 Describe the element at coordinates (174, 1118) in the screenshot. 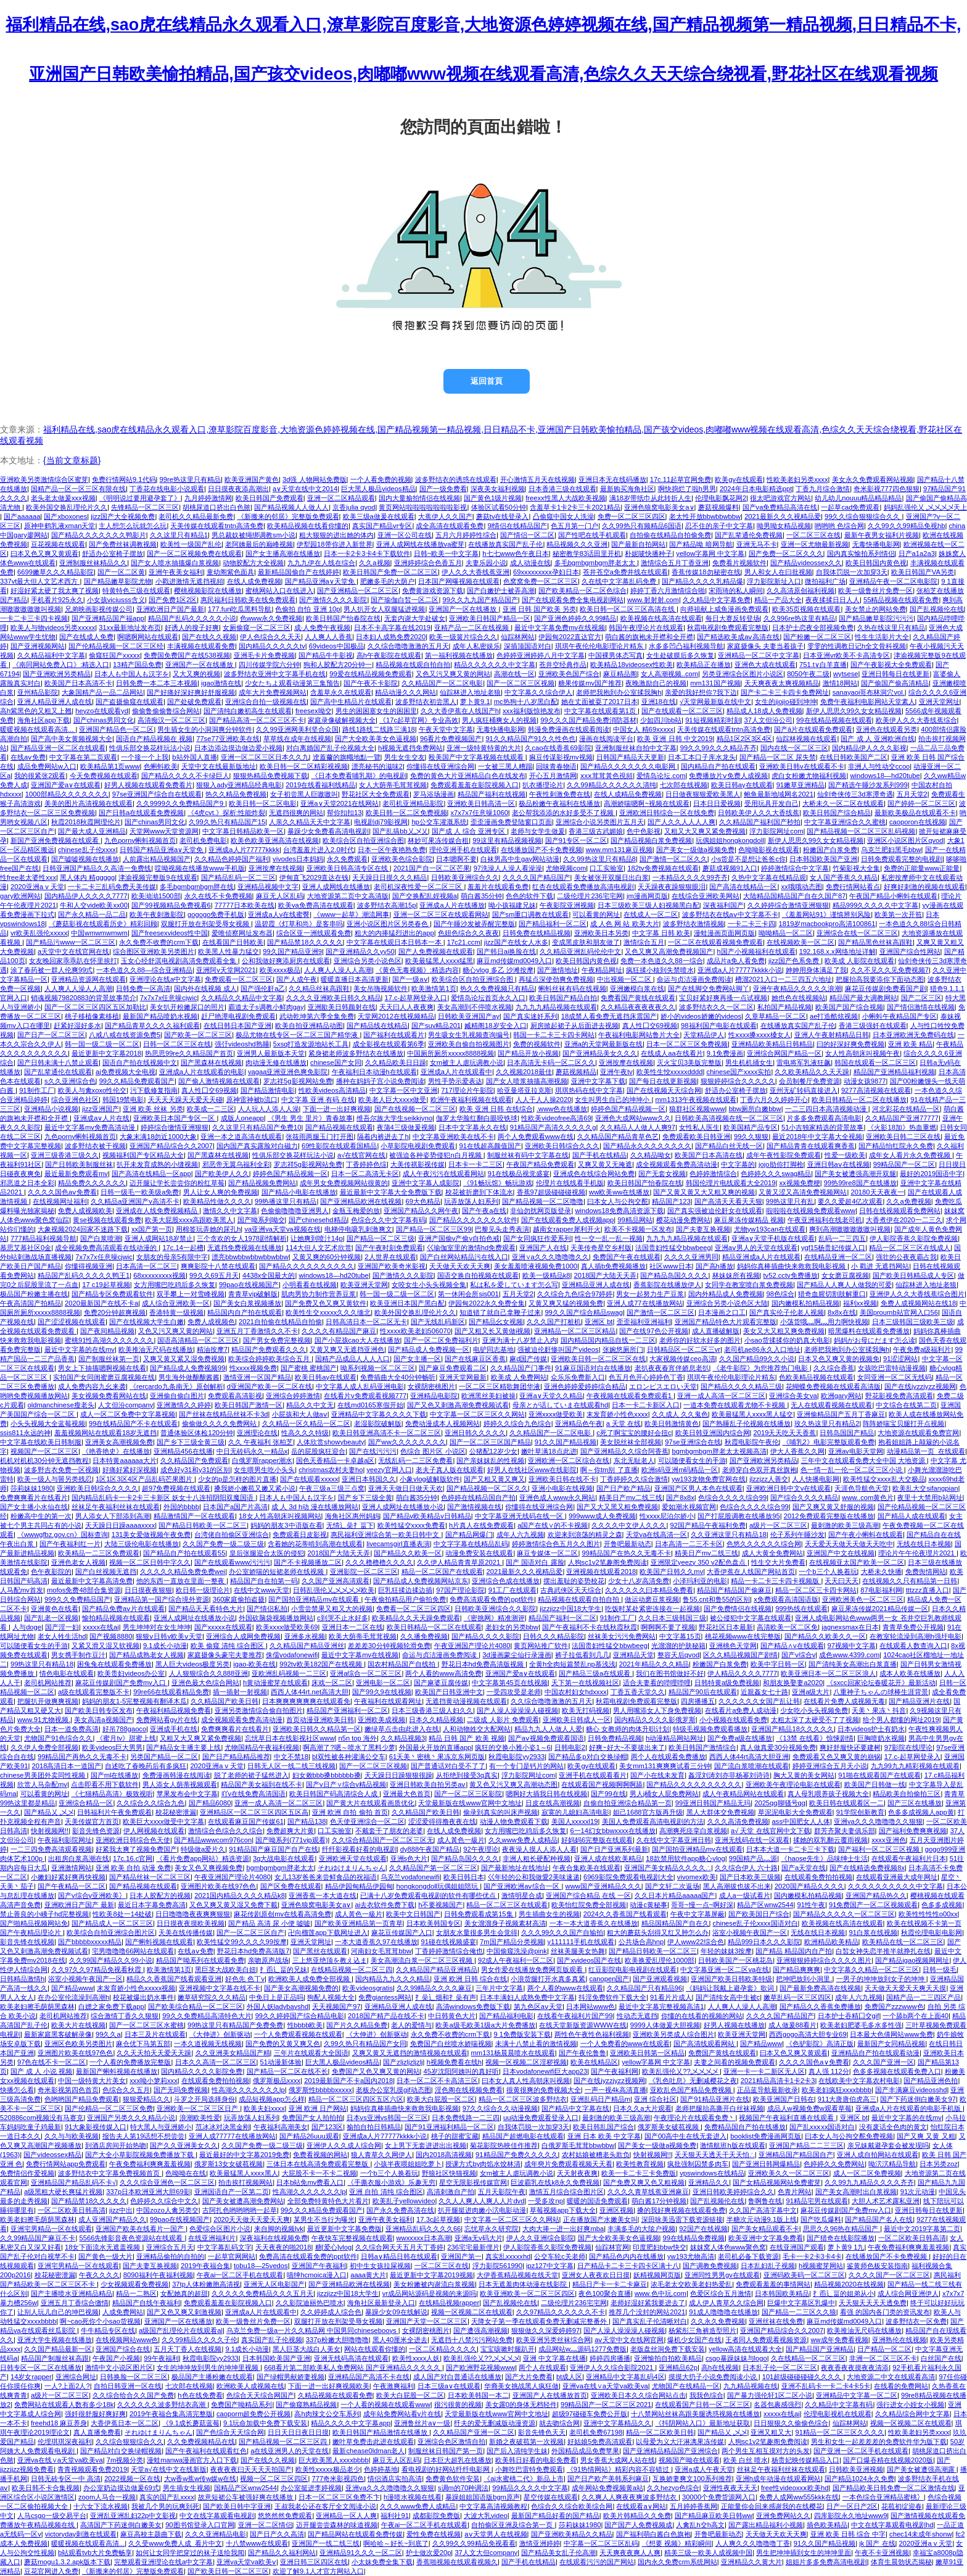

I see `亚洲欧美日本国产专区一区` at that location.